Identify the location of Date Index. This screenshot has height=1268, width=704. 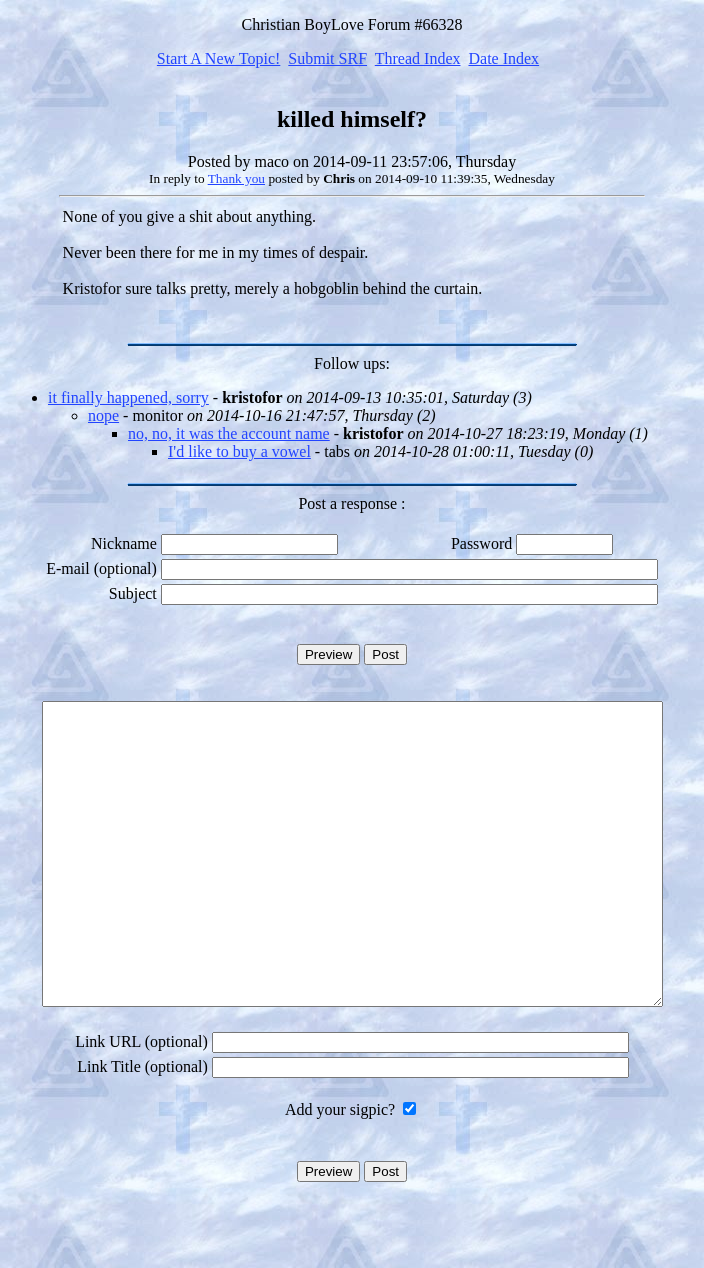
(503, 58).